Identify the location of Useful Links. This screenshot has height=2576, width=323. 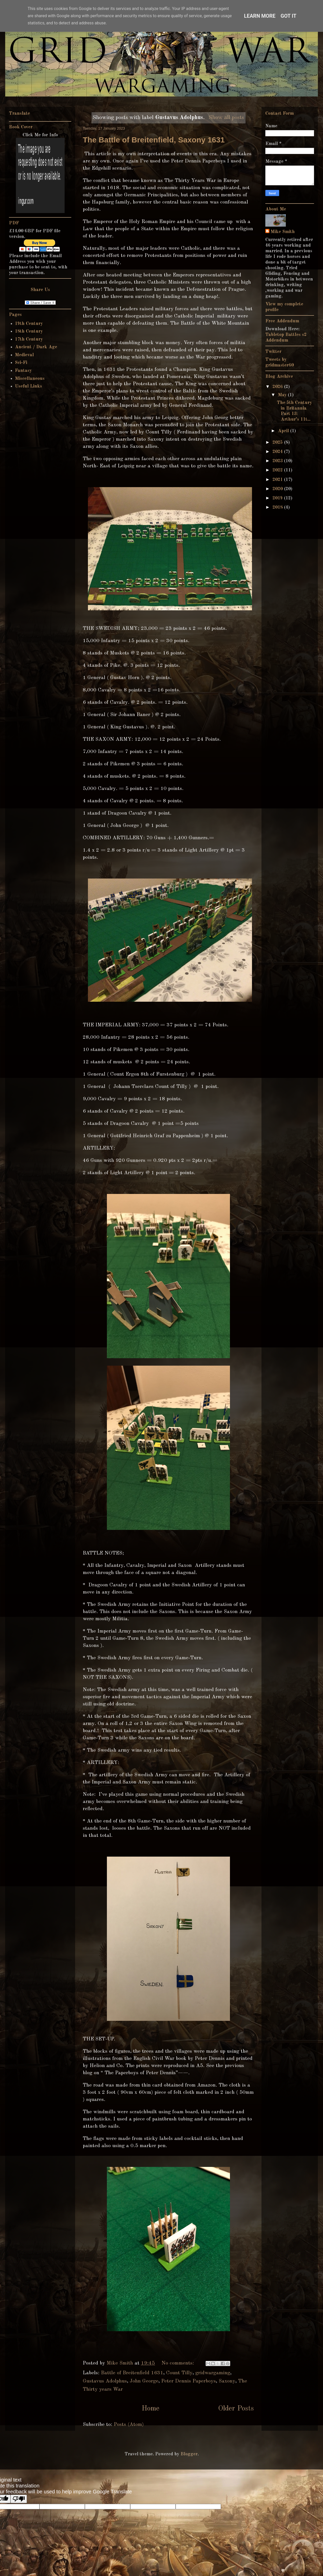
(28, 386).